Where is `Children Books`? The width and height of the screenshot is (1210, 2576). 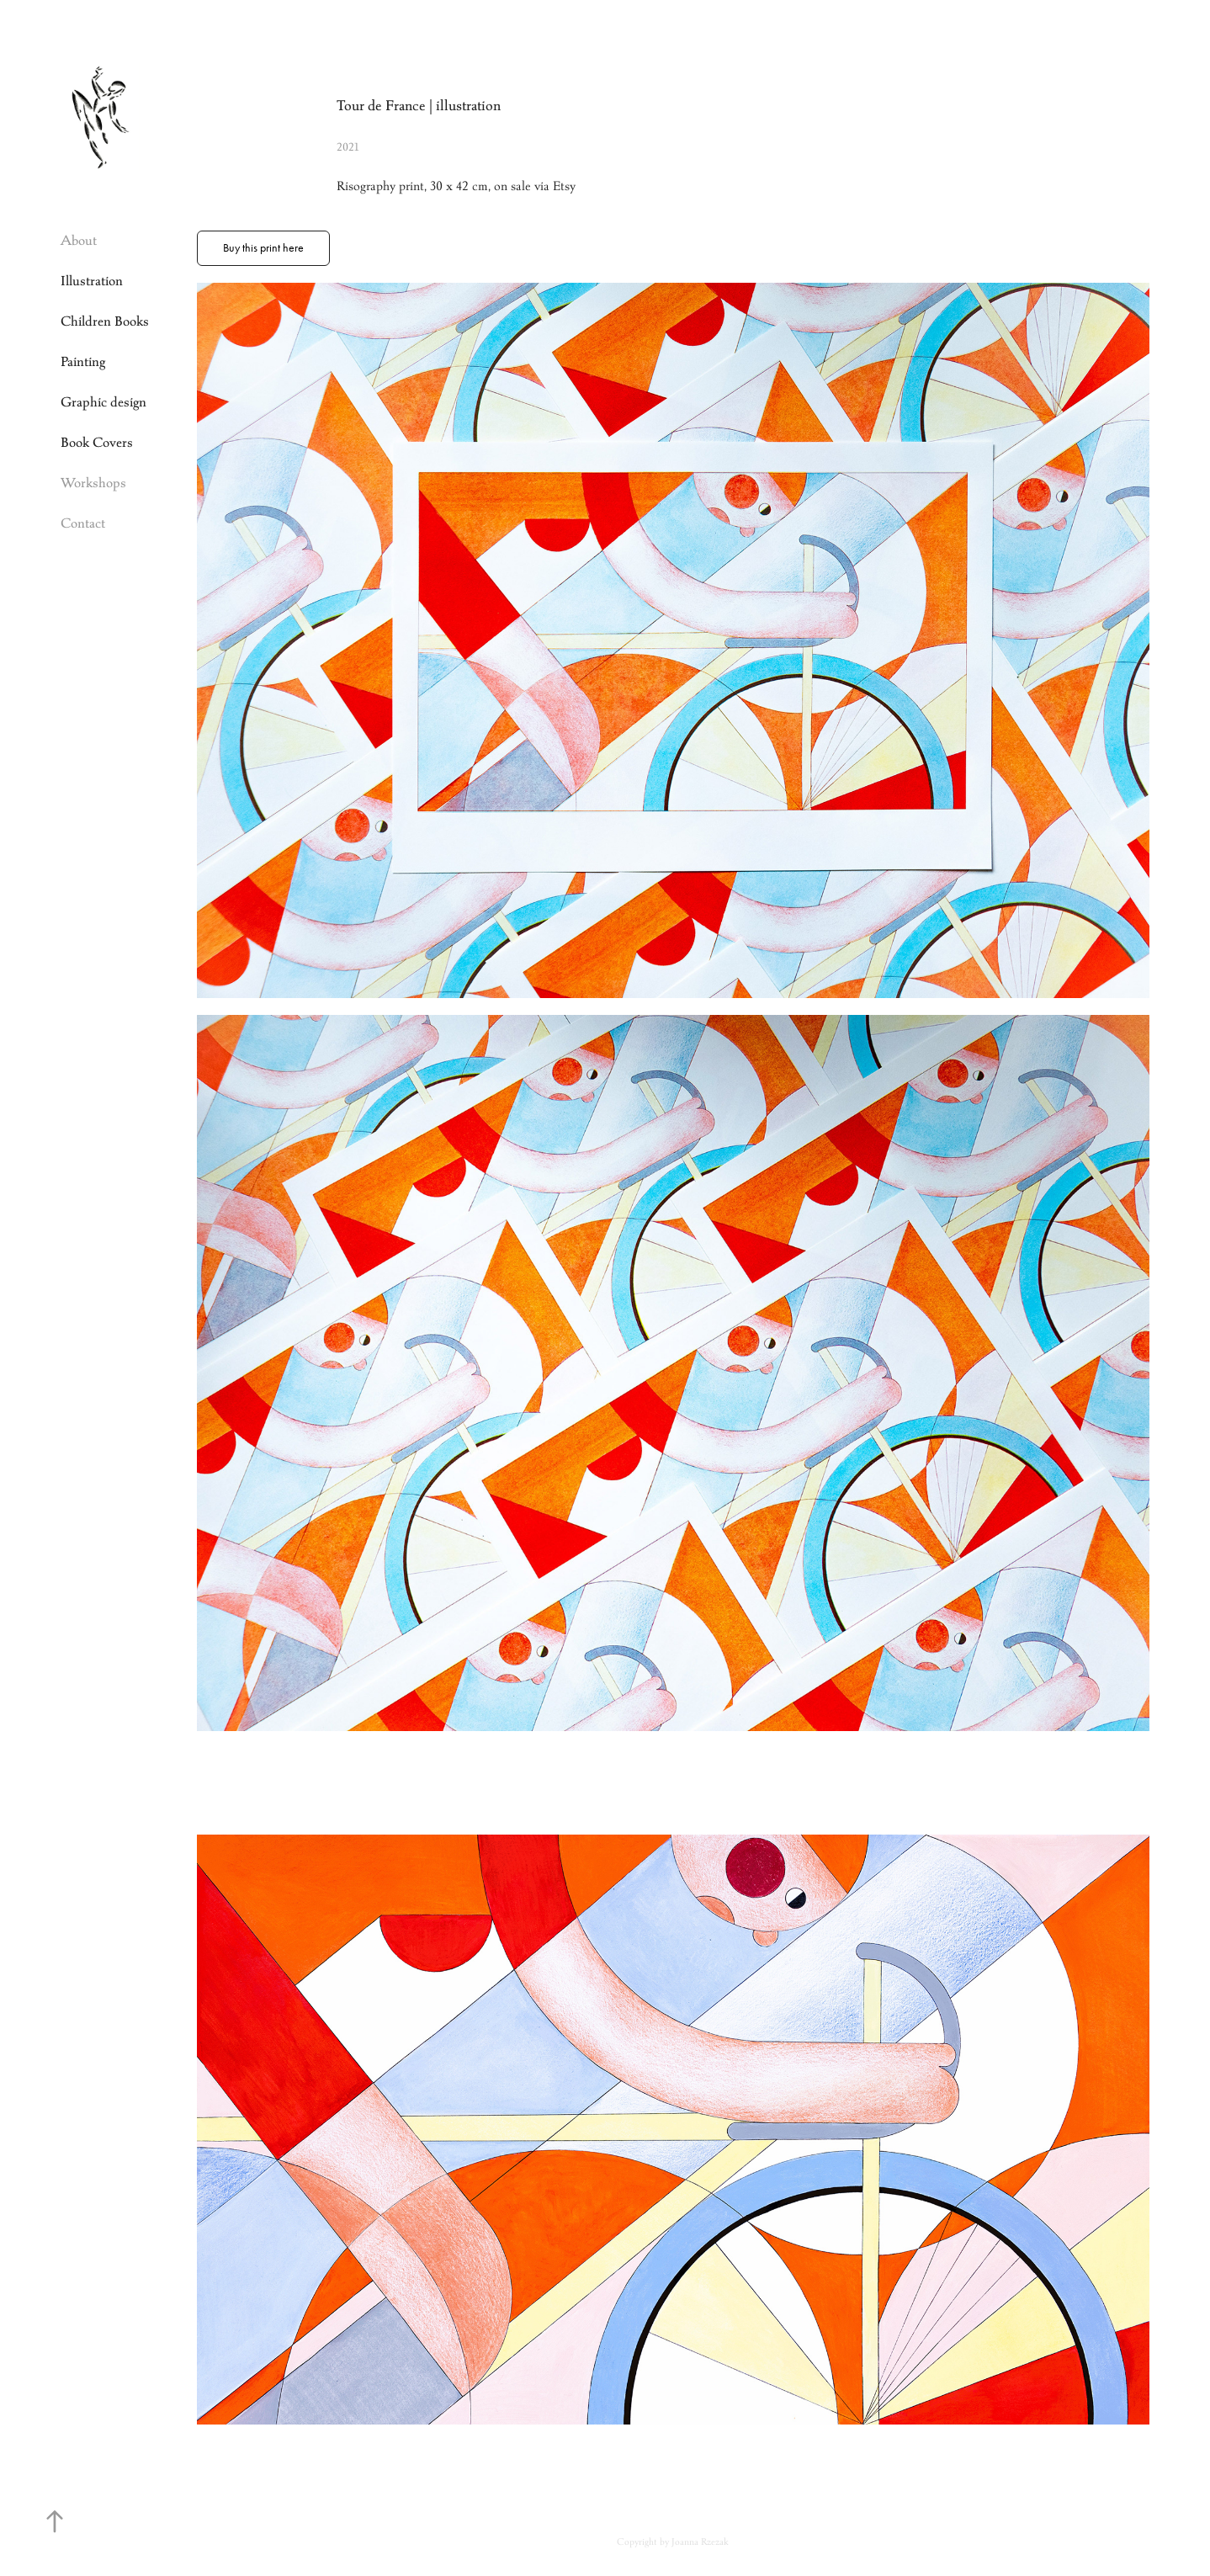 Children Books is located at coordinates (105, 321).